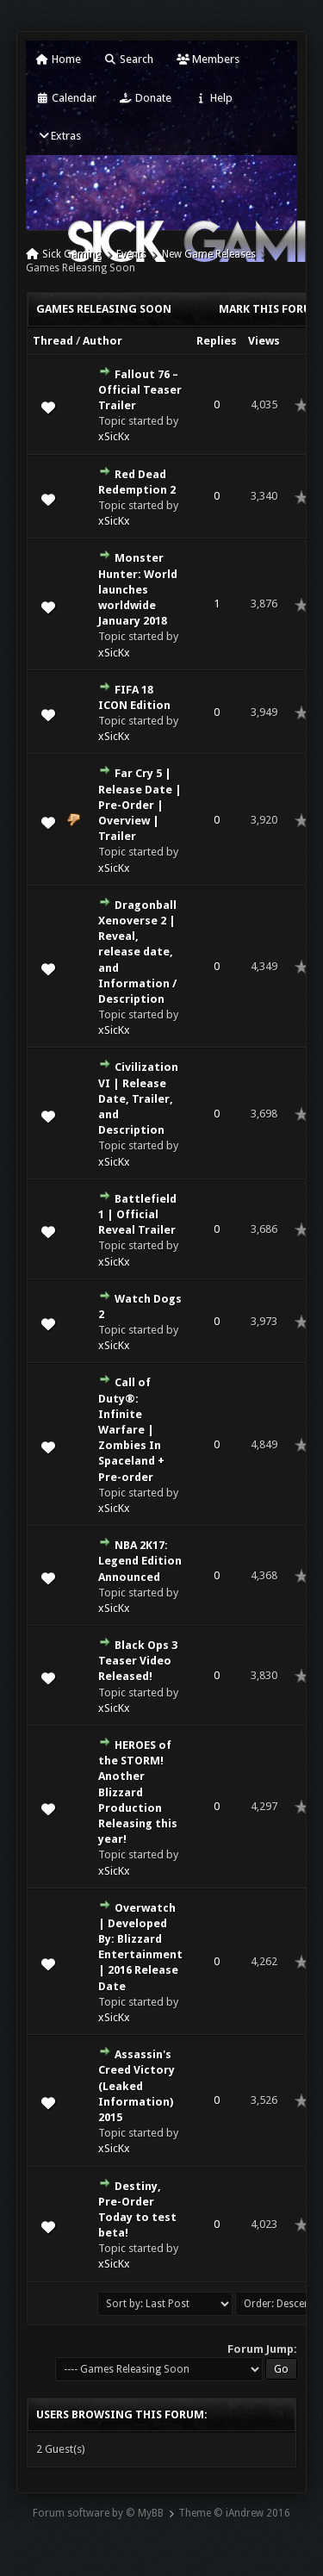  Describe the element at coordinates (140, 1561) in the screenshot. I see `NBA 2K17: Legend Edition Announced` at that location.